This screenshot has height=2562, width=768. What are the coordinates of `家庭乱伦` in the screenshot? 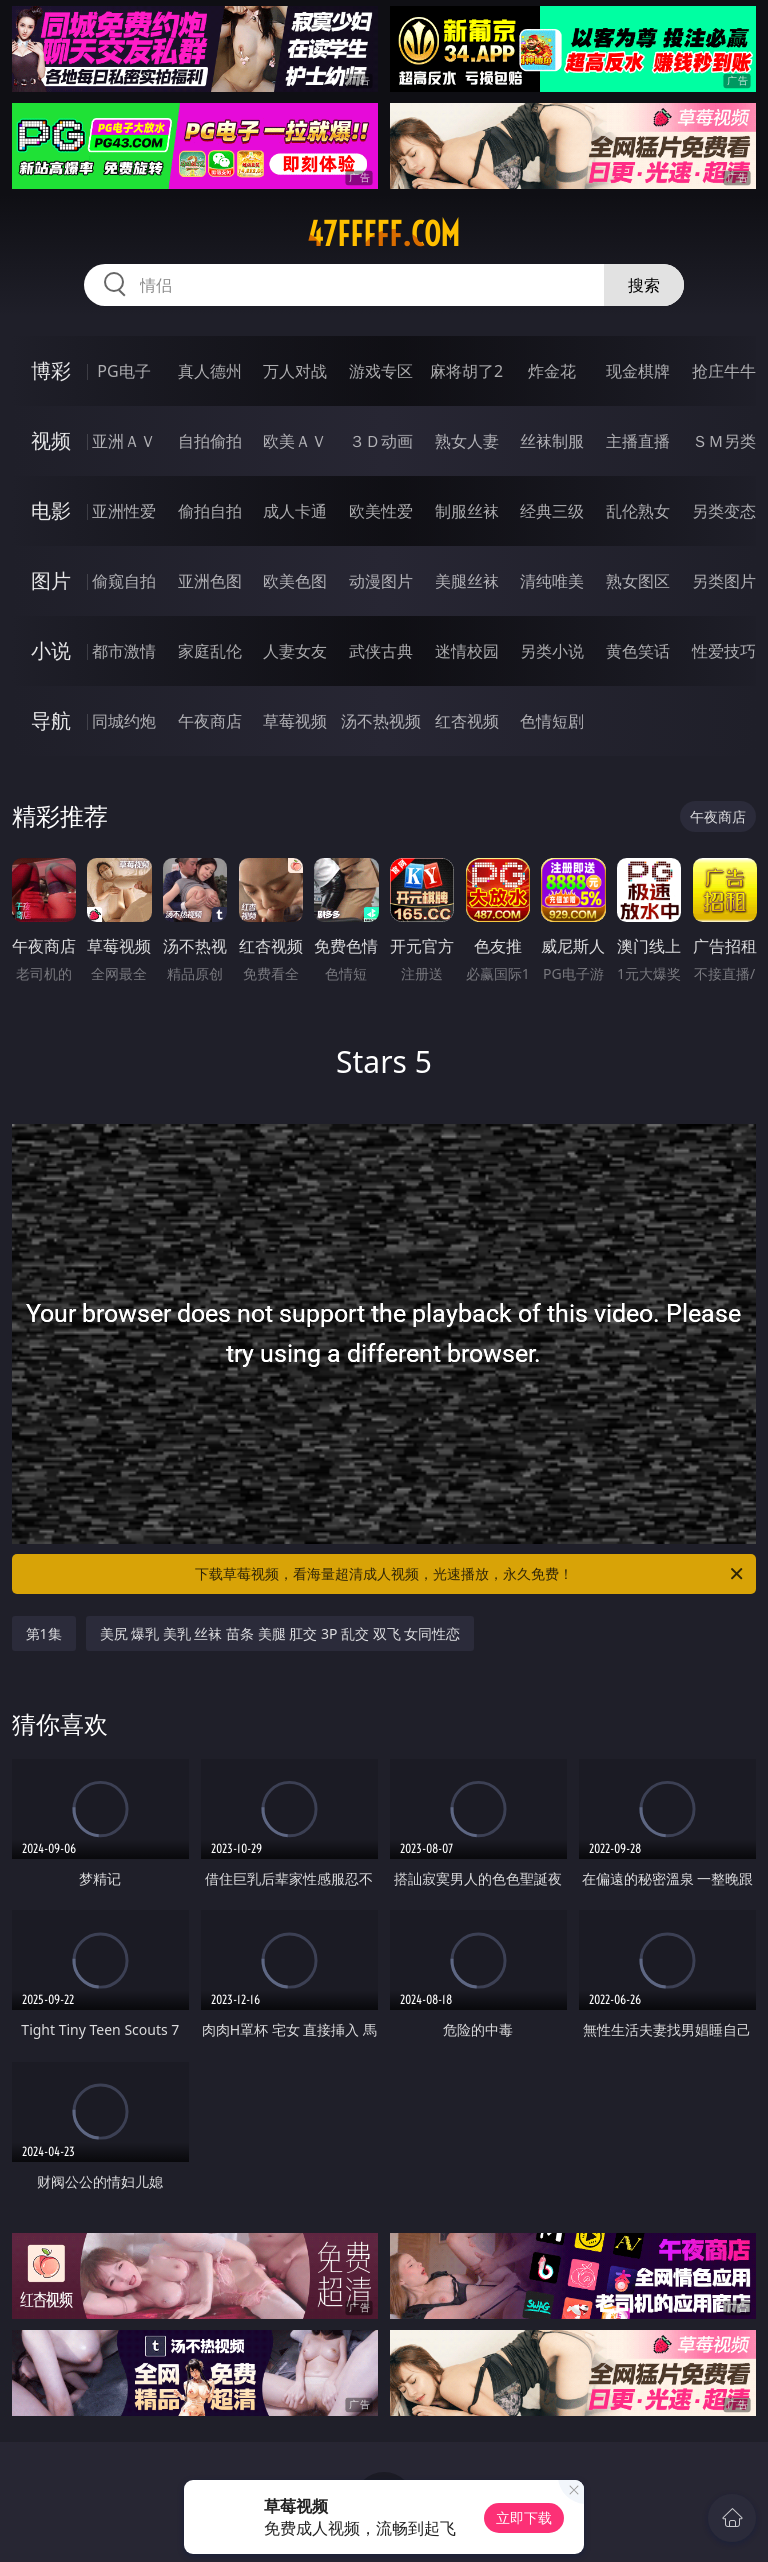 It's located at (210, 651).